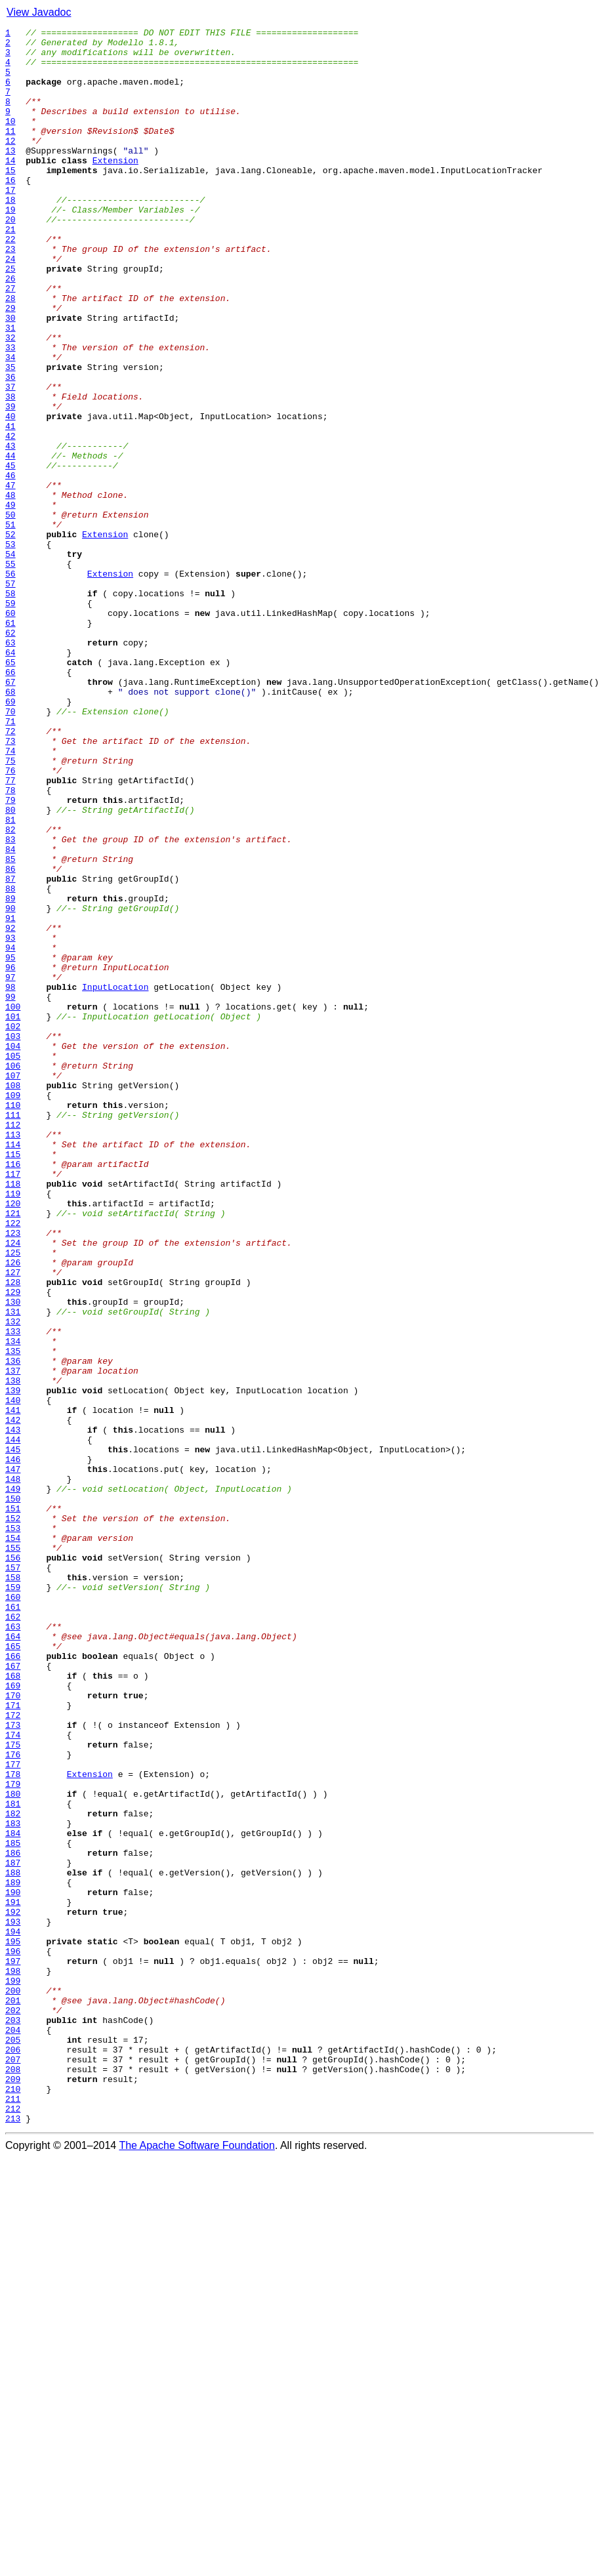 The width and height of the screenshot is (599, 2576). Describe the element at coordinates (10, 672) in the screenshot. I see `55` at that location.